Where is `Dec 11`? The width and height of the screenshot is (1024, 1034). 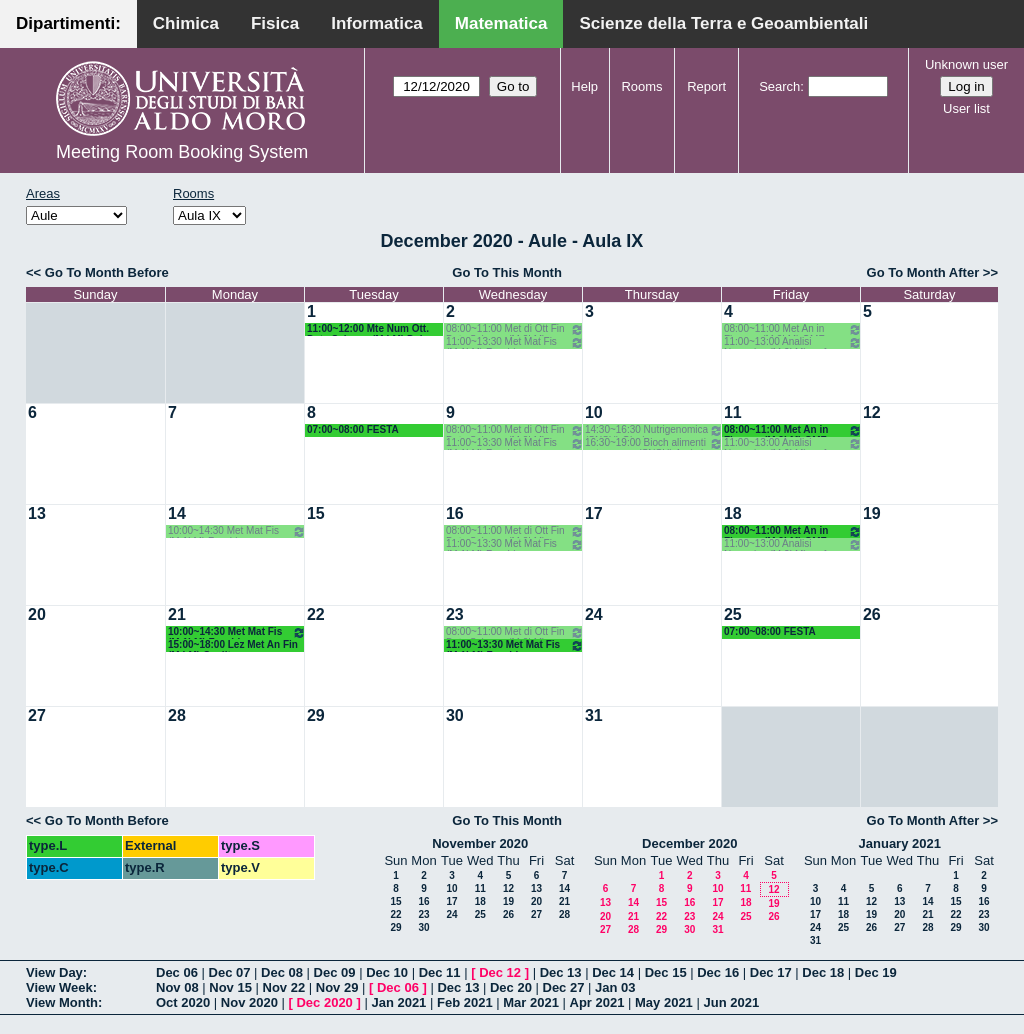
Dec 11 is located at coordinates (440, 972).